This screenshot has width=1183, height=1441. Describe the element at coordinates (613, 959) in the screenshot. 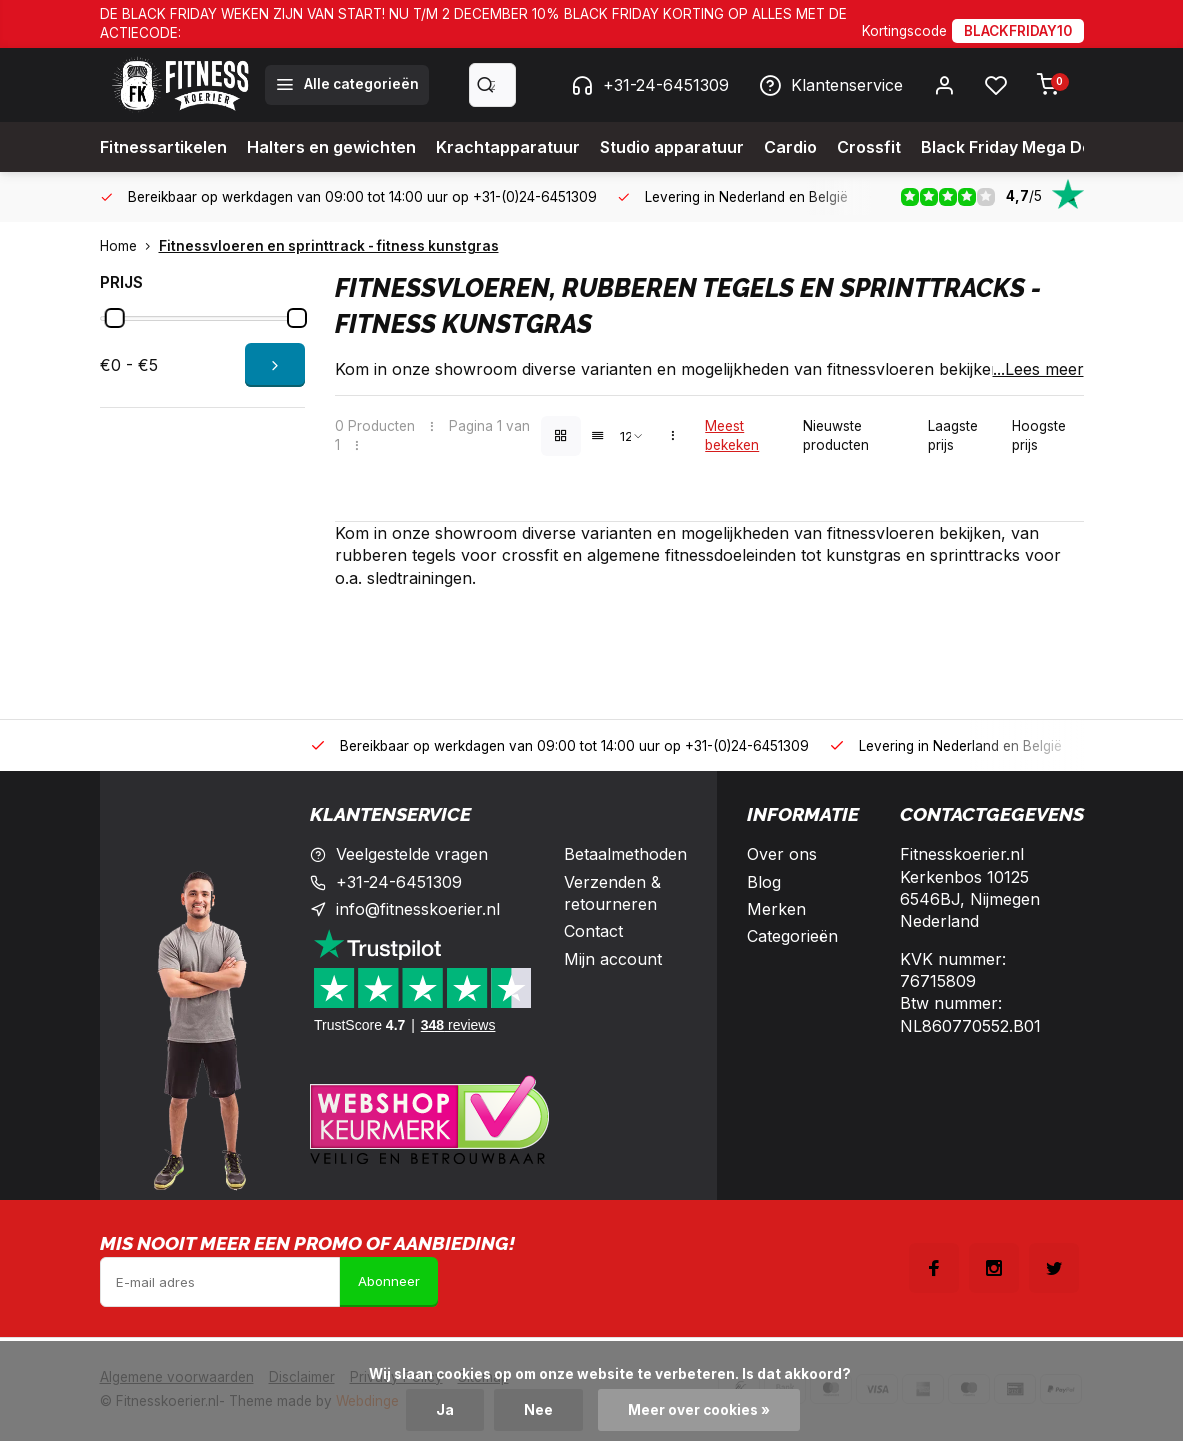

I see `Mijn account` at that location.